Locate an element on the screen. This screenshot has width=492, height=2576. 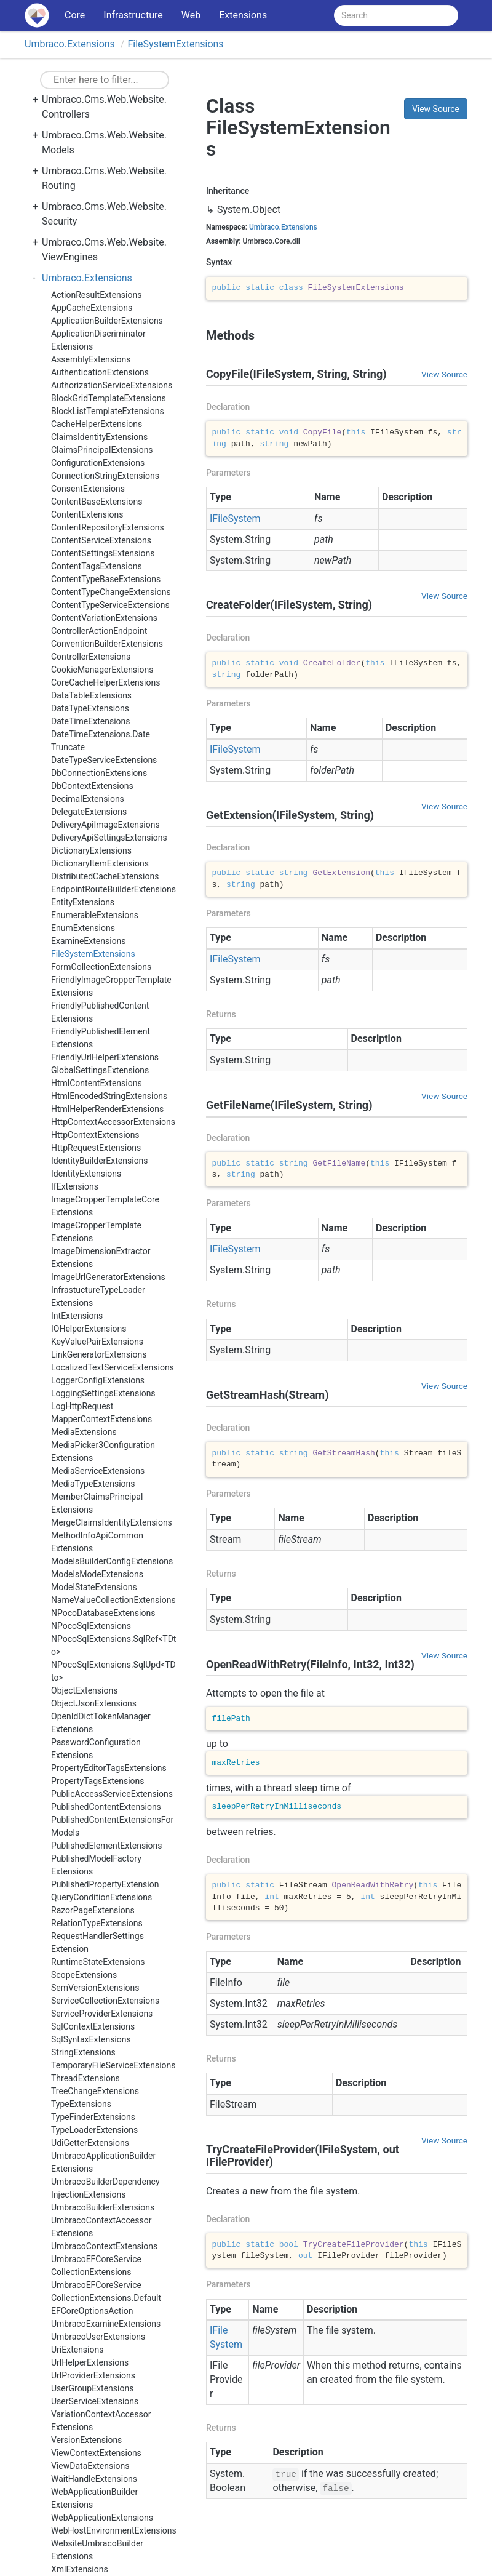
PropertyTagsExtensions is located at coordinates (98, 1781).